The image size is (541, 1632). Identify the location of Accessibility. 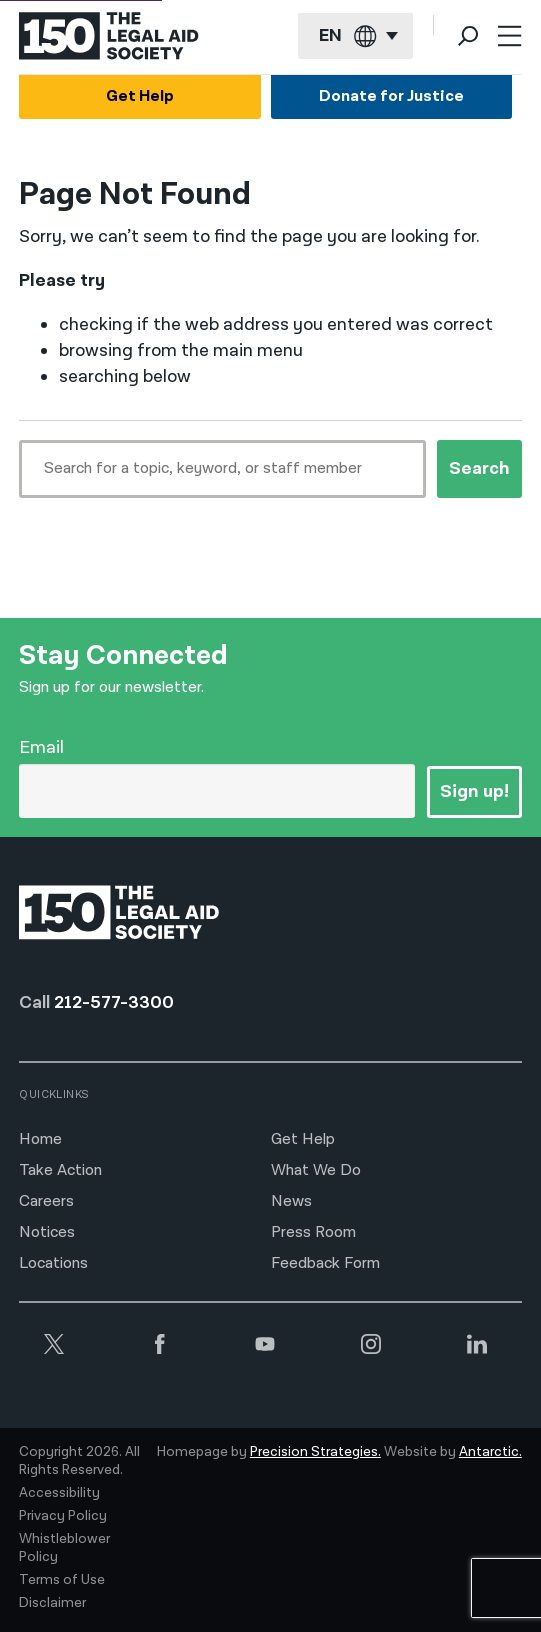
(59, 1493).